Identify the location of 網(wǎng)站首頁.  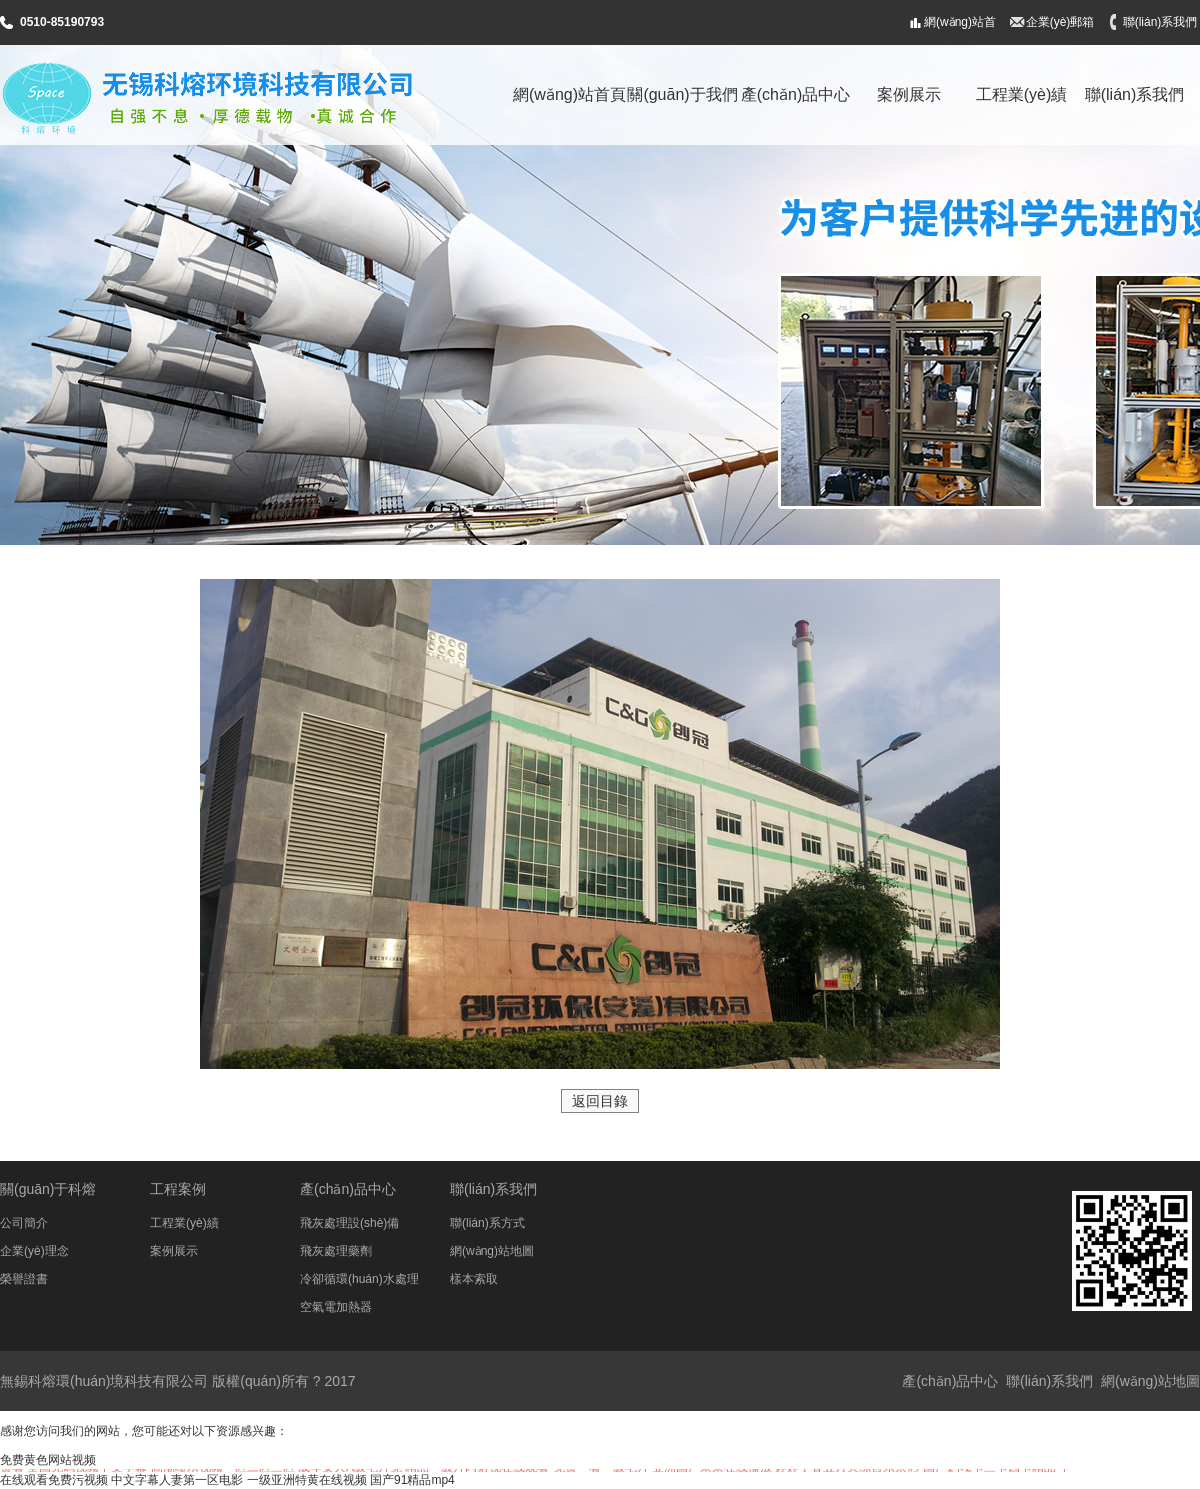
(960, 30).